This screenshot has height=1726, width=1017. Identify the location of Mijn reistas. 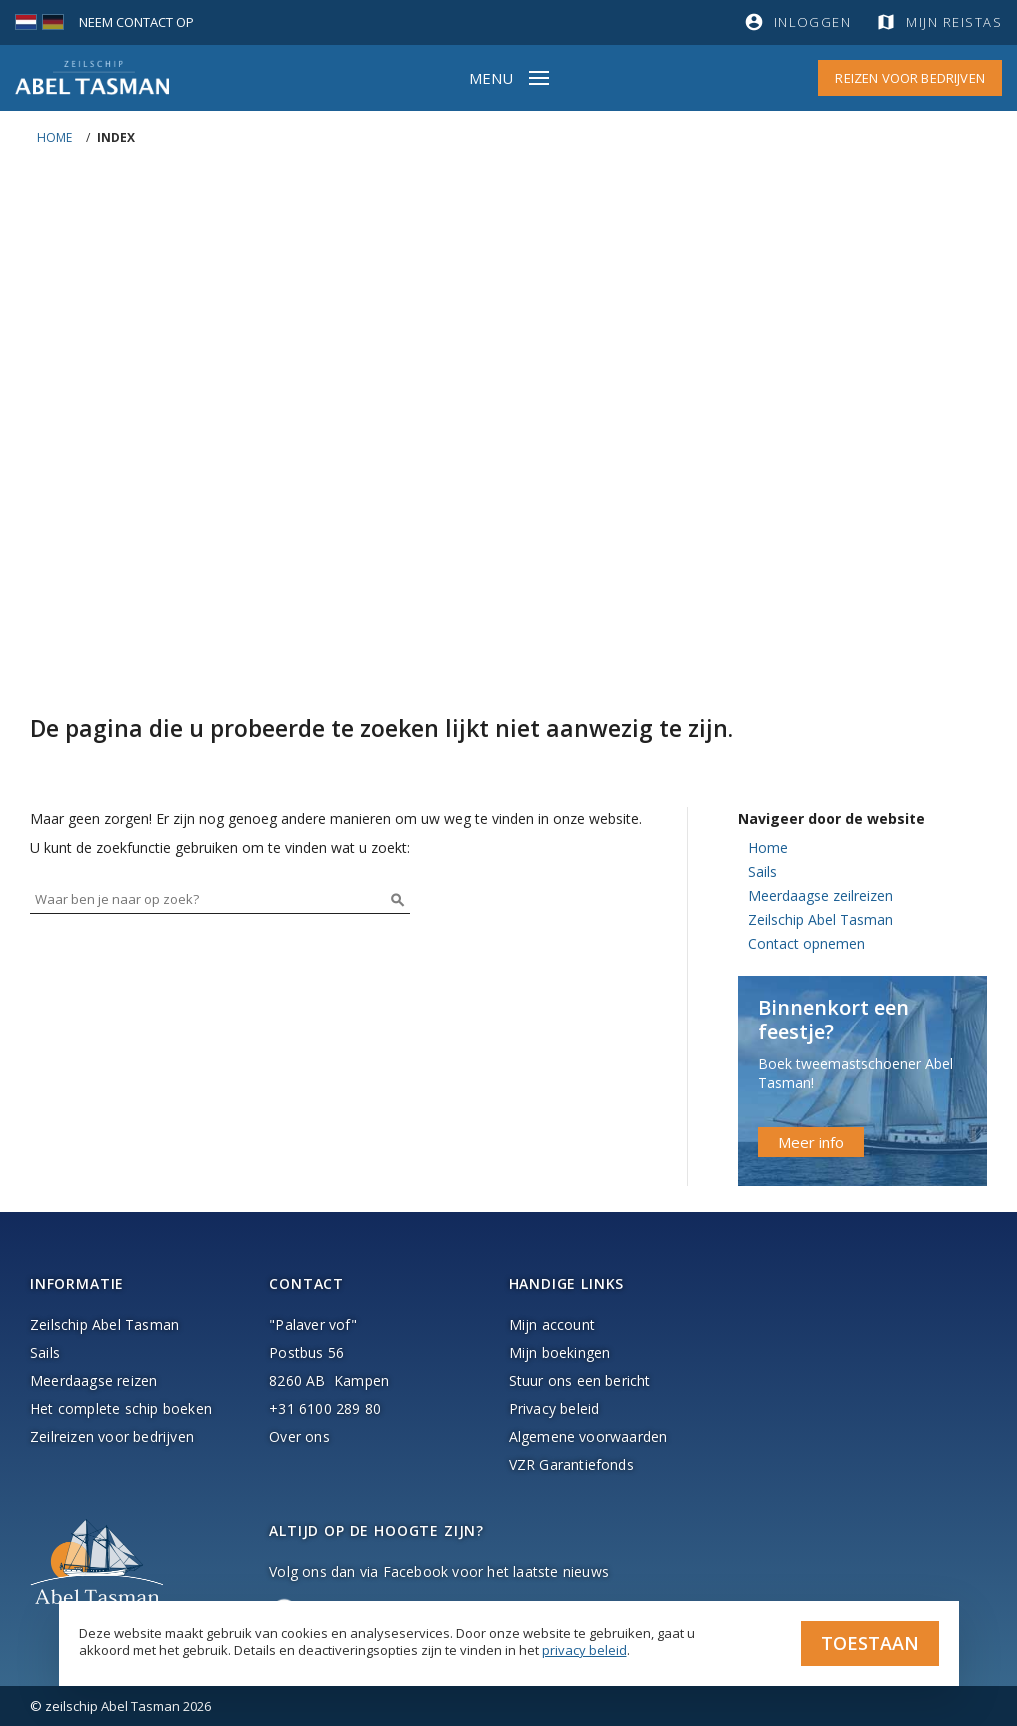
(954, 22).